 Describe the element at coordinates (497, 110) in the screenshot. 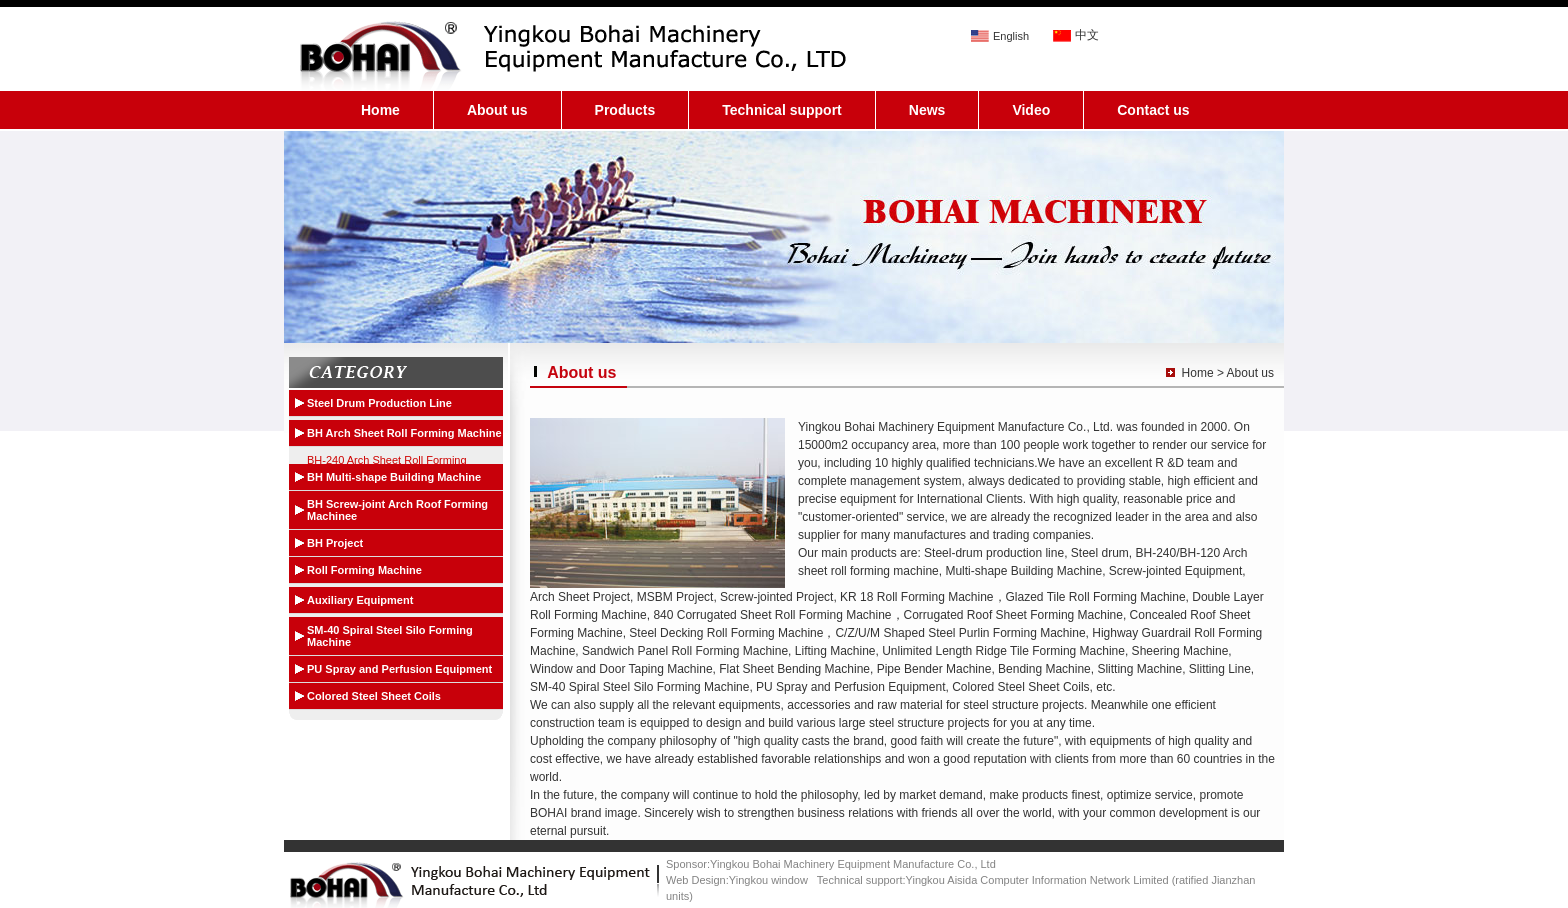

I see `About us` at that location.